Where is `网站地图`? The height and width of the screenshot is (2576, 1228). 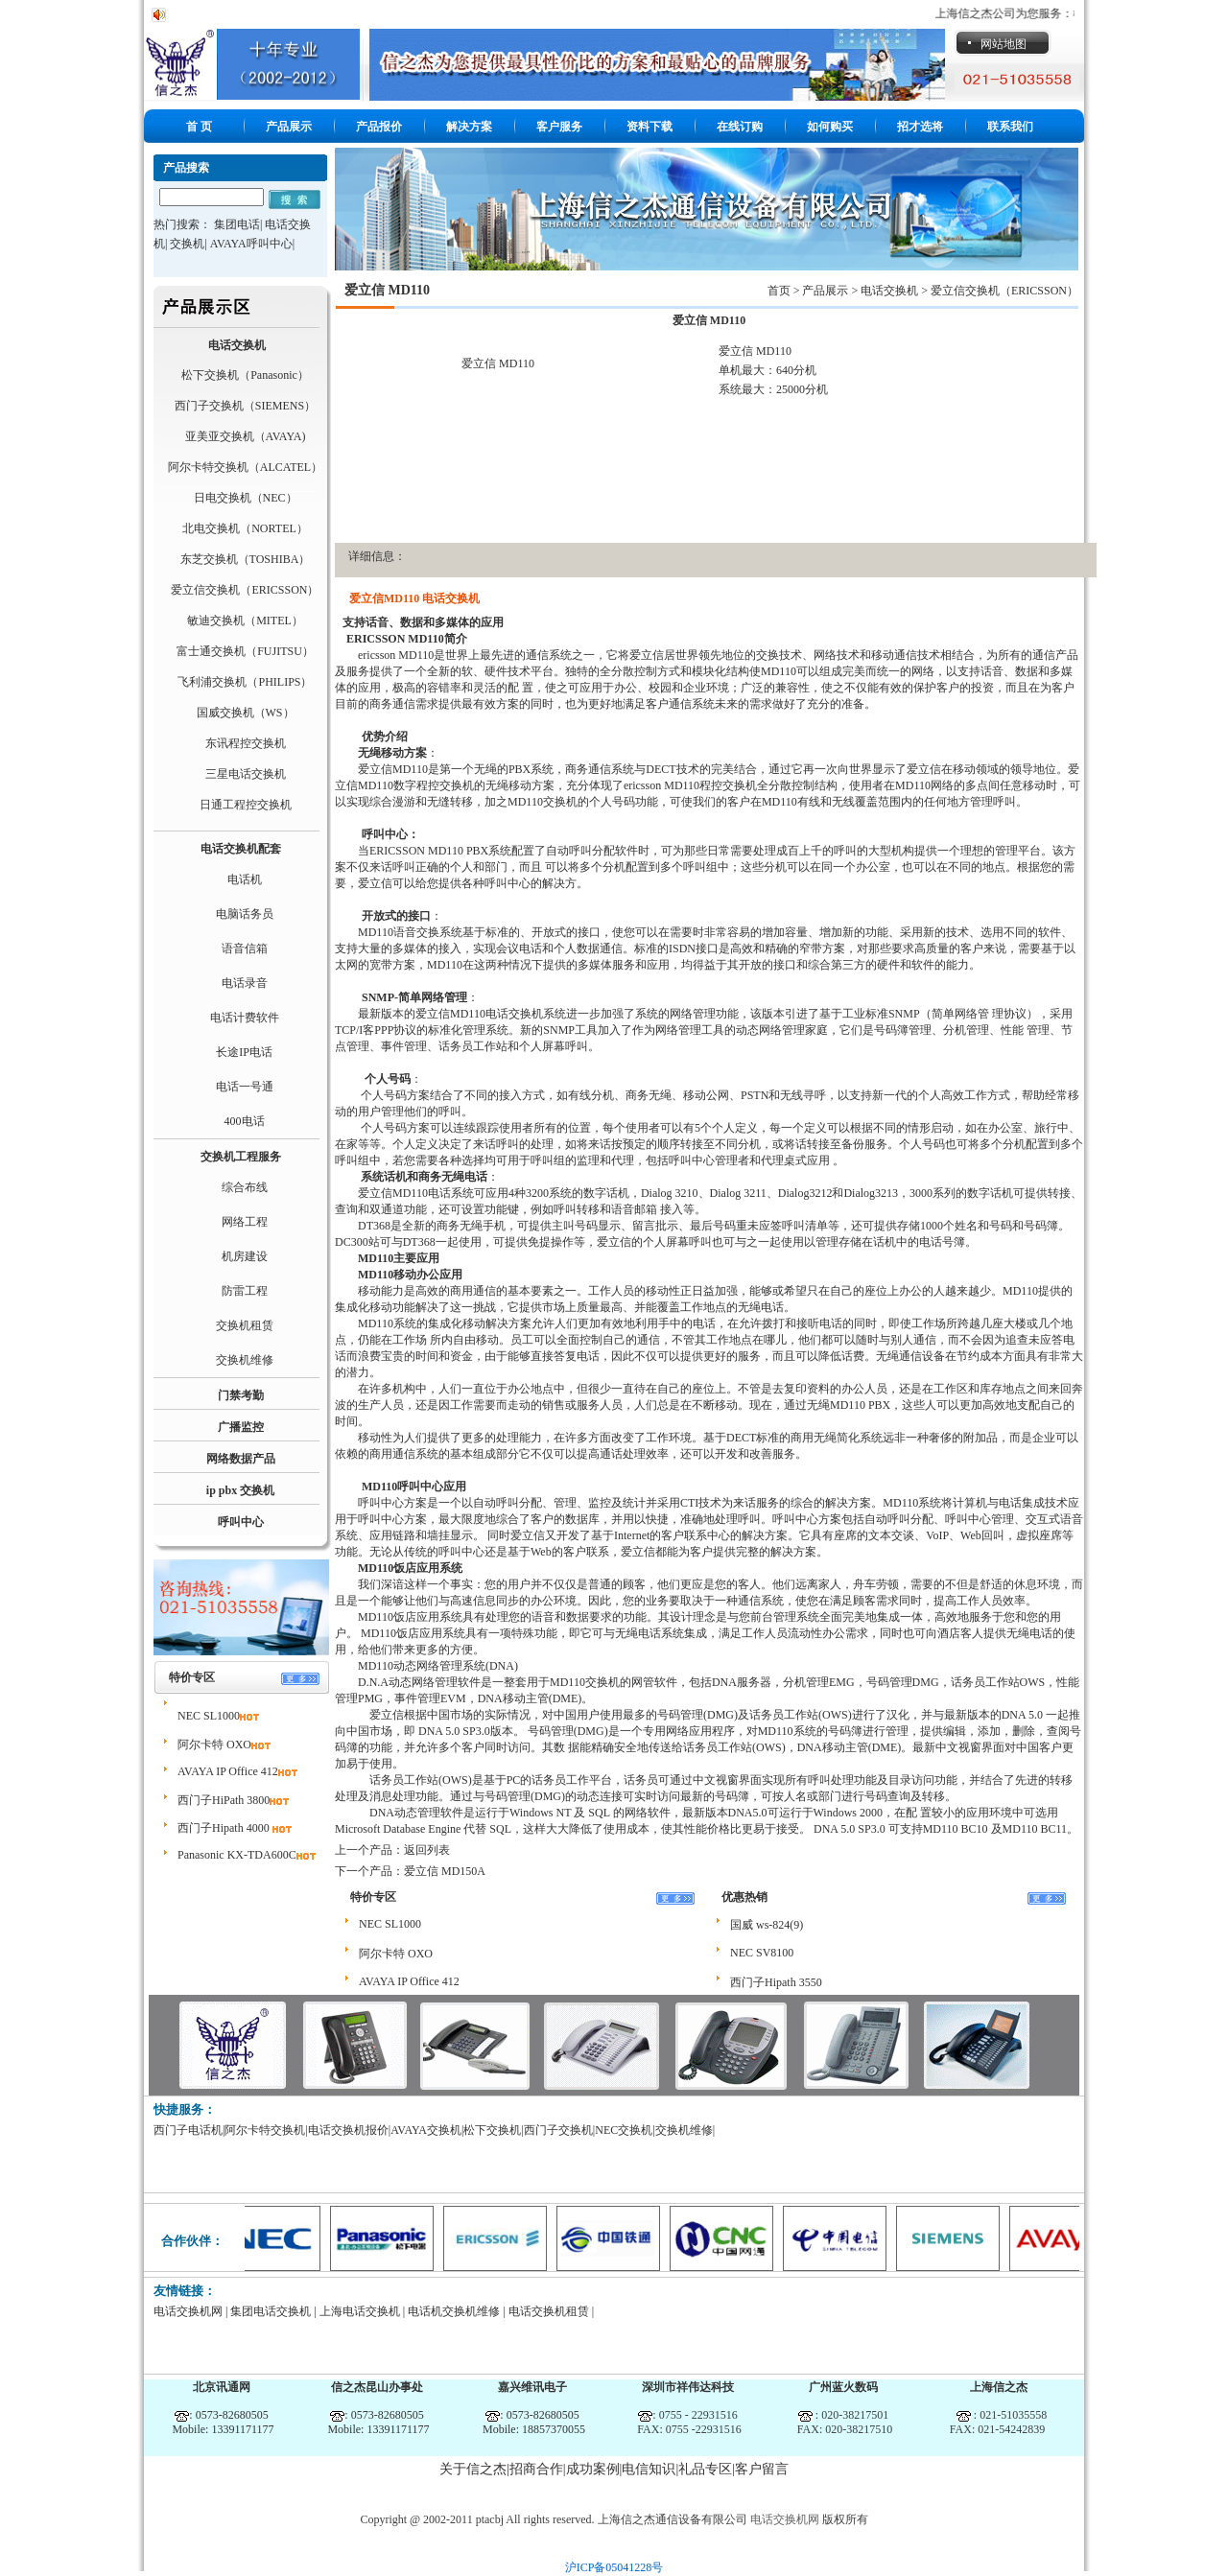
网站地图 is located at coordinates (1003, 44).